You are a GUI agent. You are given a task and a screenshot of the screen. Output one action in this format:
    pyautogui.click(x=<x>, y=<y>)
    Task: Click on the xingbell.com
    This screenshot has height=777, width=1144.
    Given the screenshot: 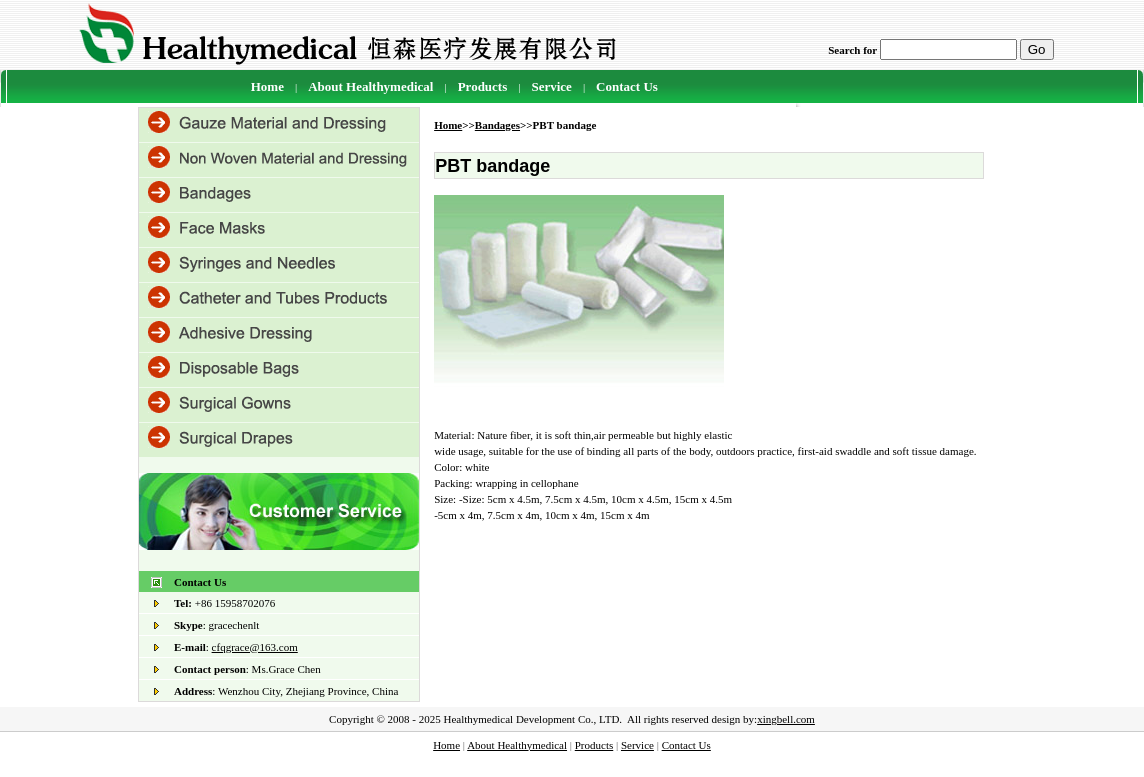 What is the action you would take?
    pyautogui.click(x=786, y=719)
    